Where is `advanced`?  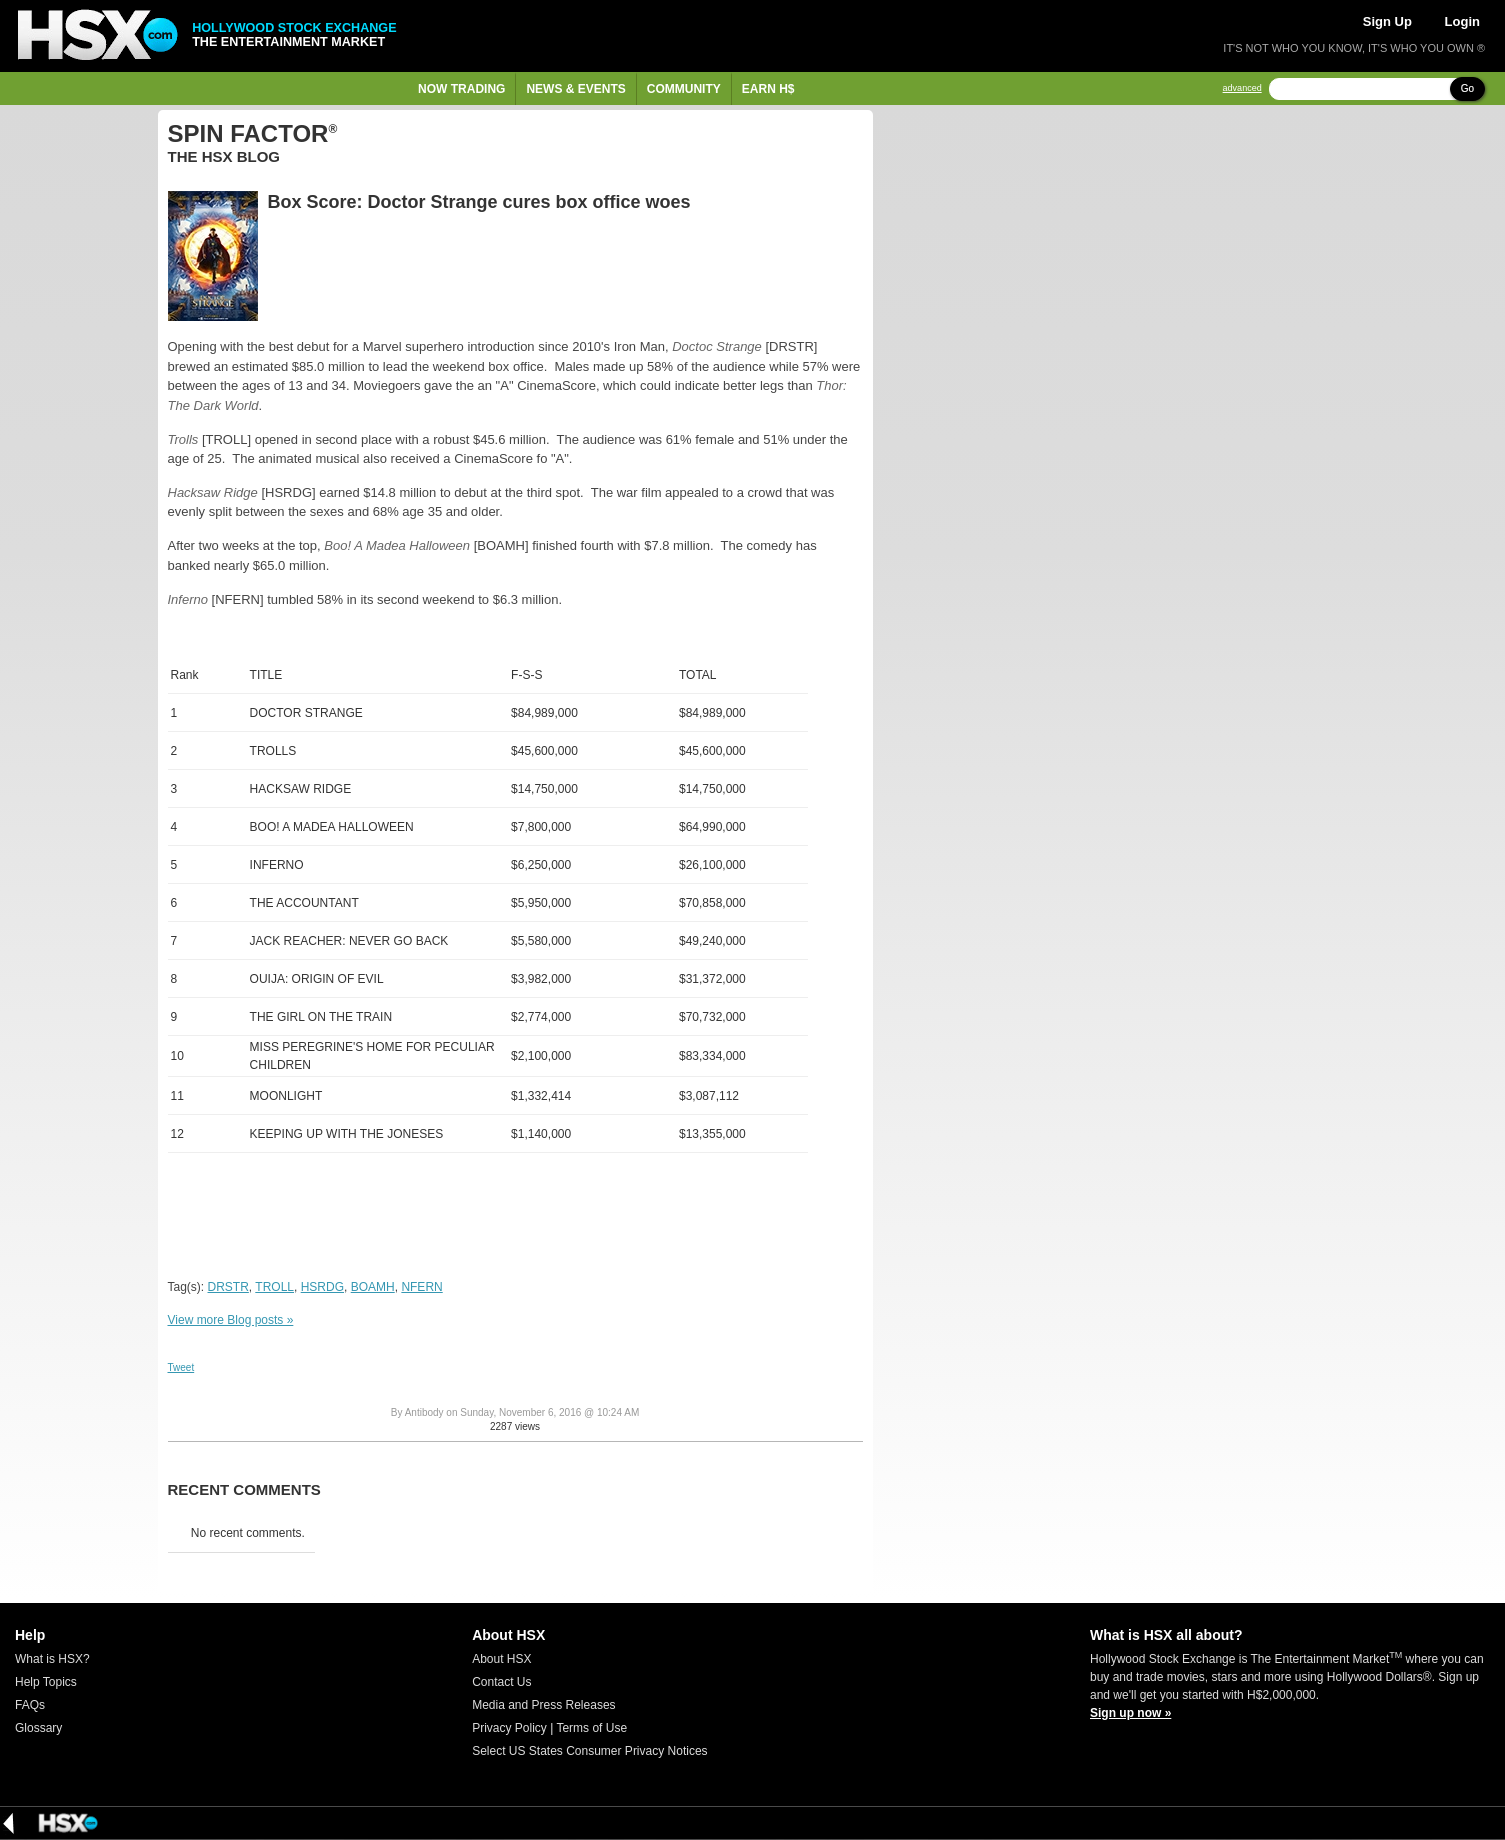 advanced is located at coordinates (1242, 88).